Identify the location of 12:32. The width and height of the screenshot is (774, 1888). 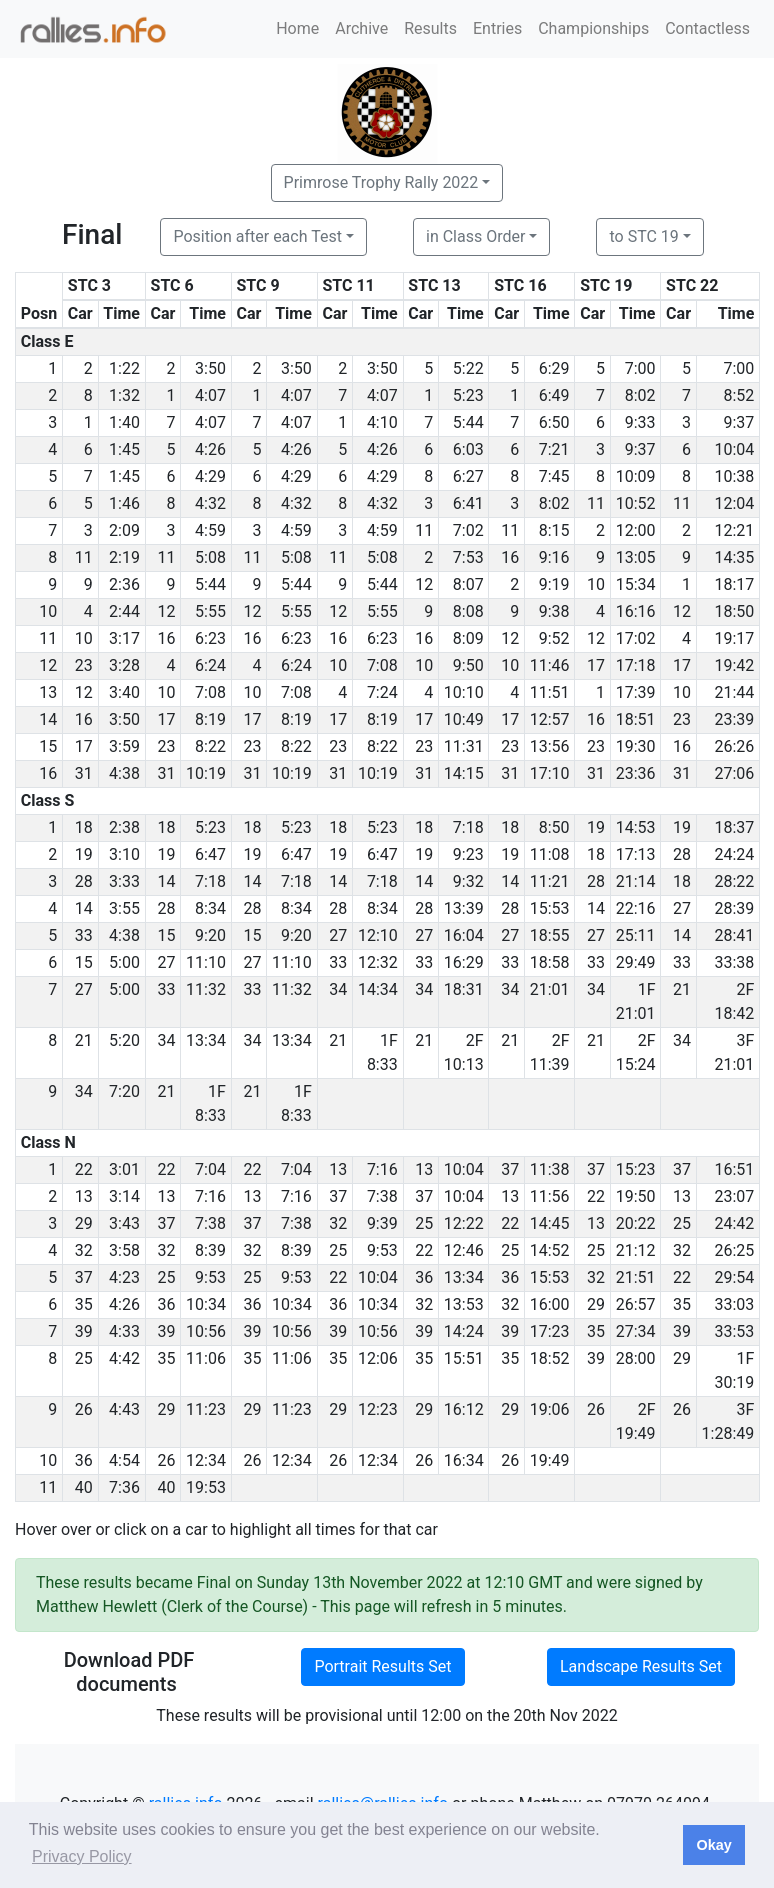
(378, 962).